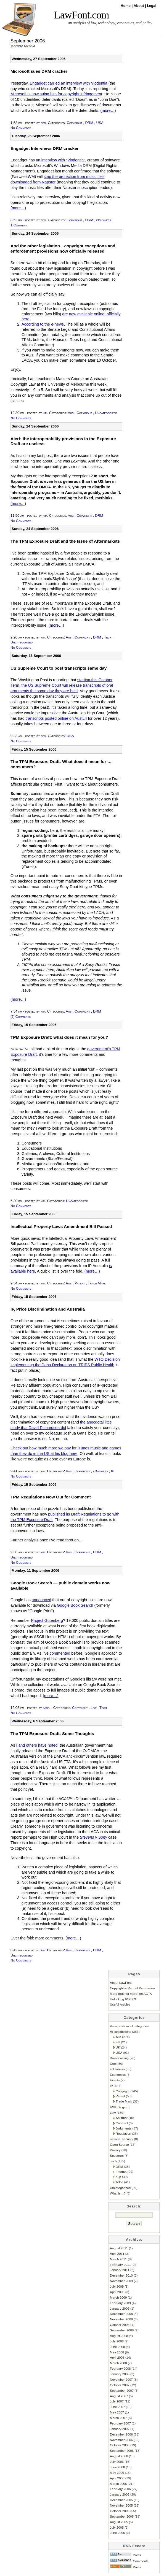  What do you see at coordinates (117, 2527) in the screenshot?
I see `July 2005` at bounding box center [117, 2527].